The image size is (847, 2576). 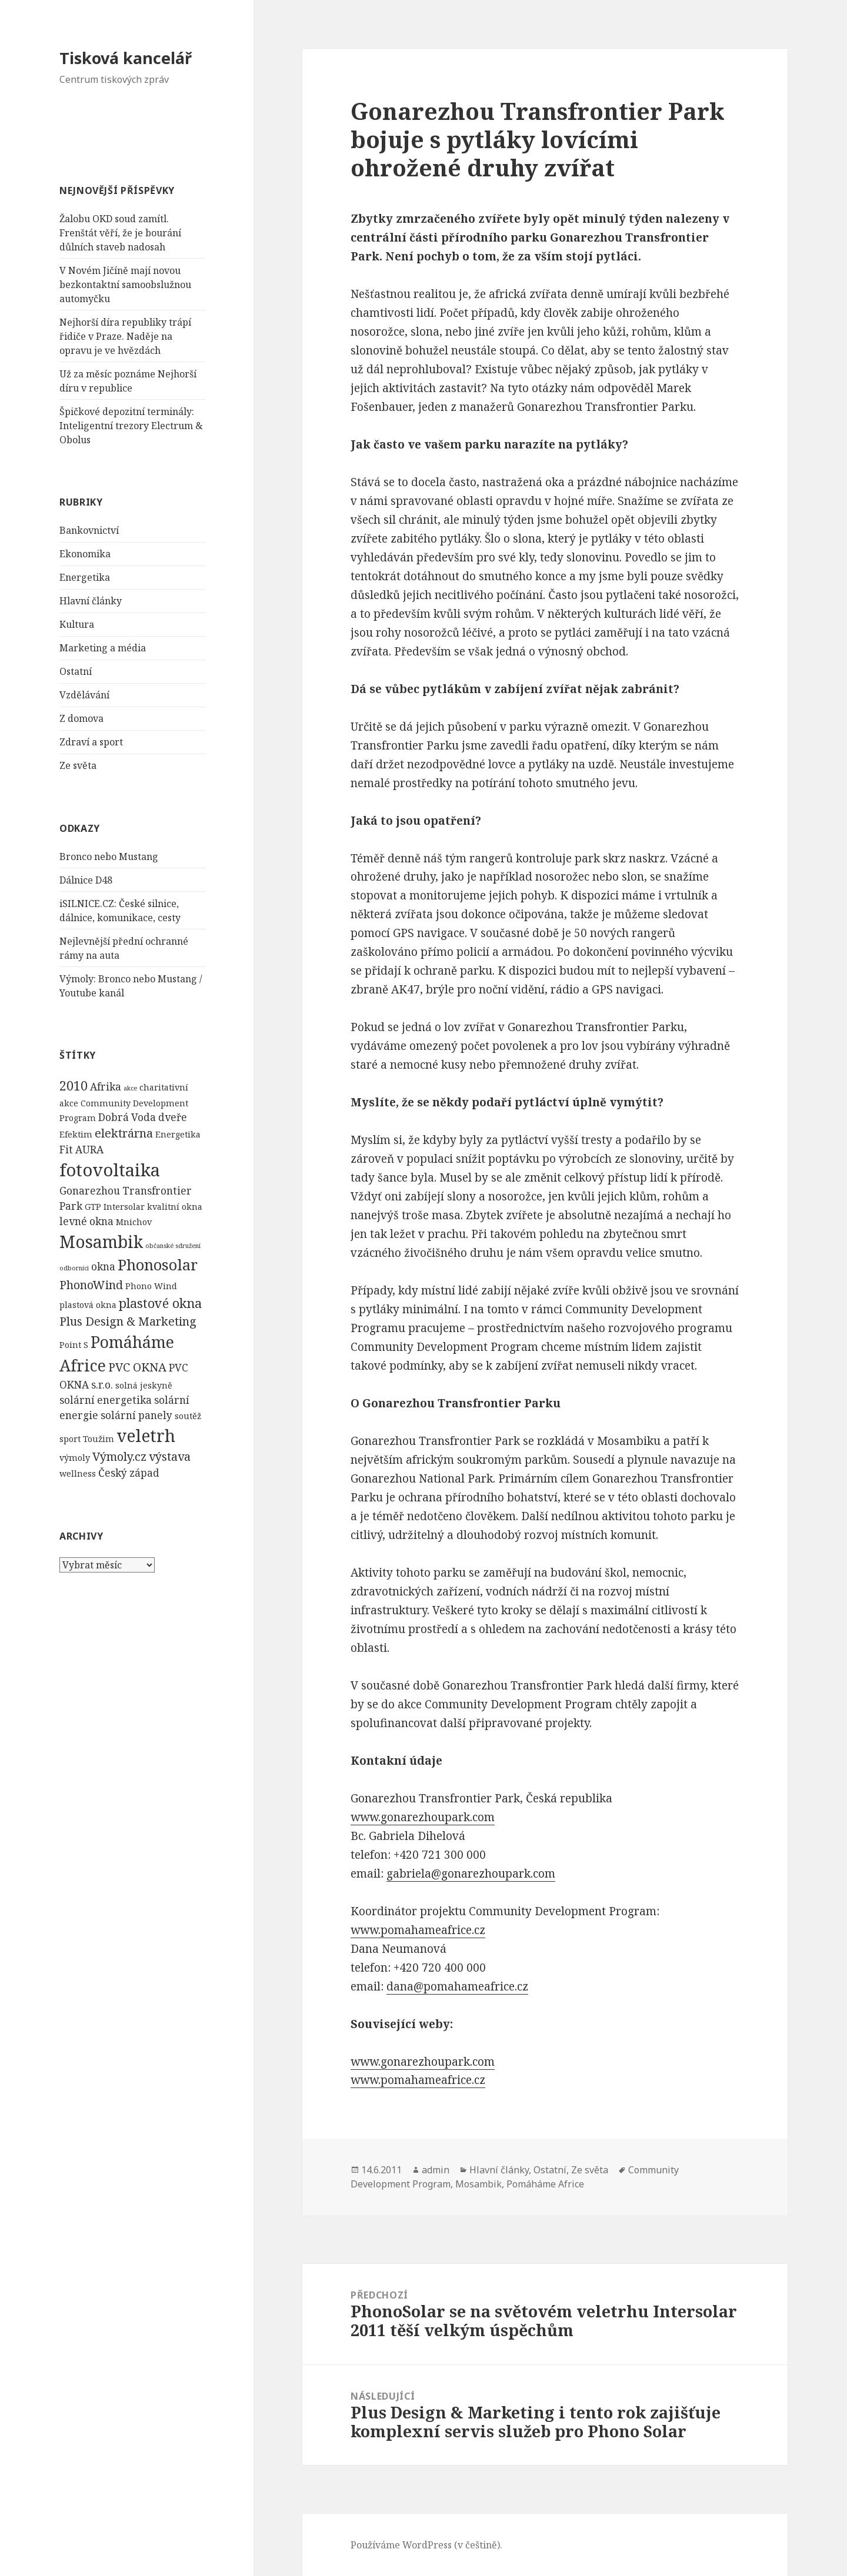 What do you see at coordinates (81, 1149) in the screenshot?
I see `Fit AURA` at bounding box center [81, 1149].